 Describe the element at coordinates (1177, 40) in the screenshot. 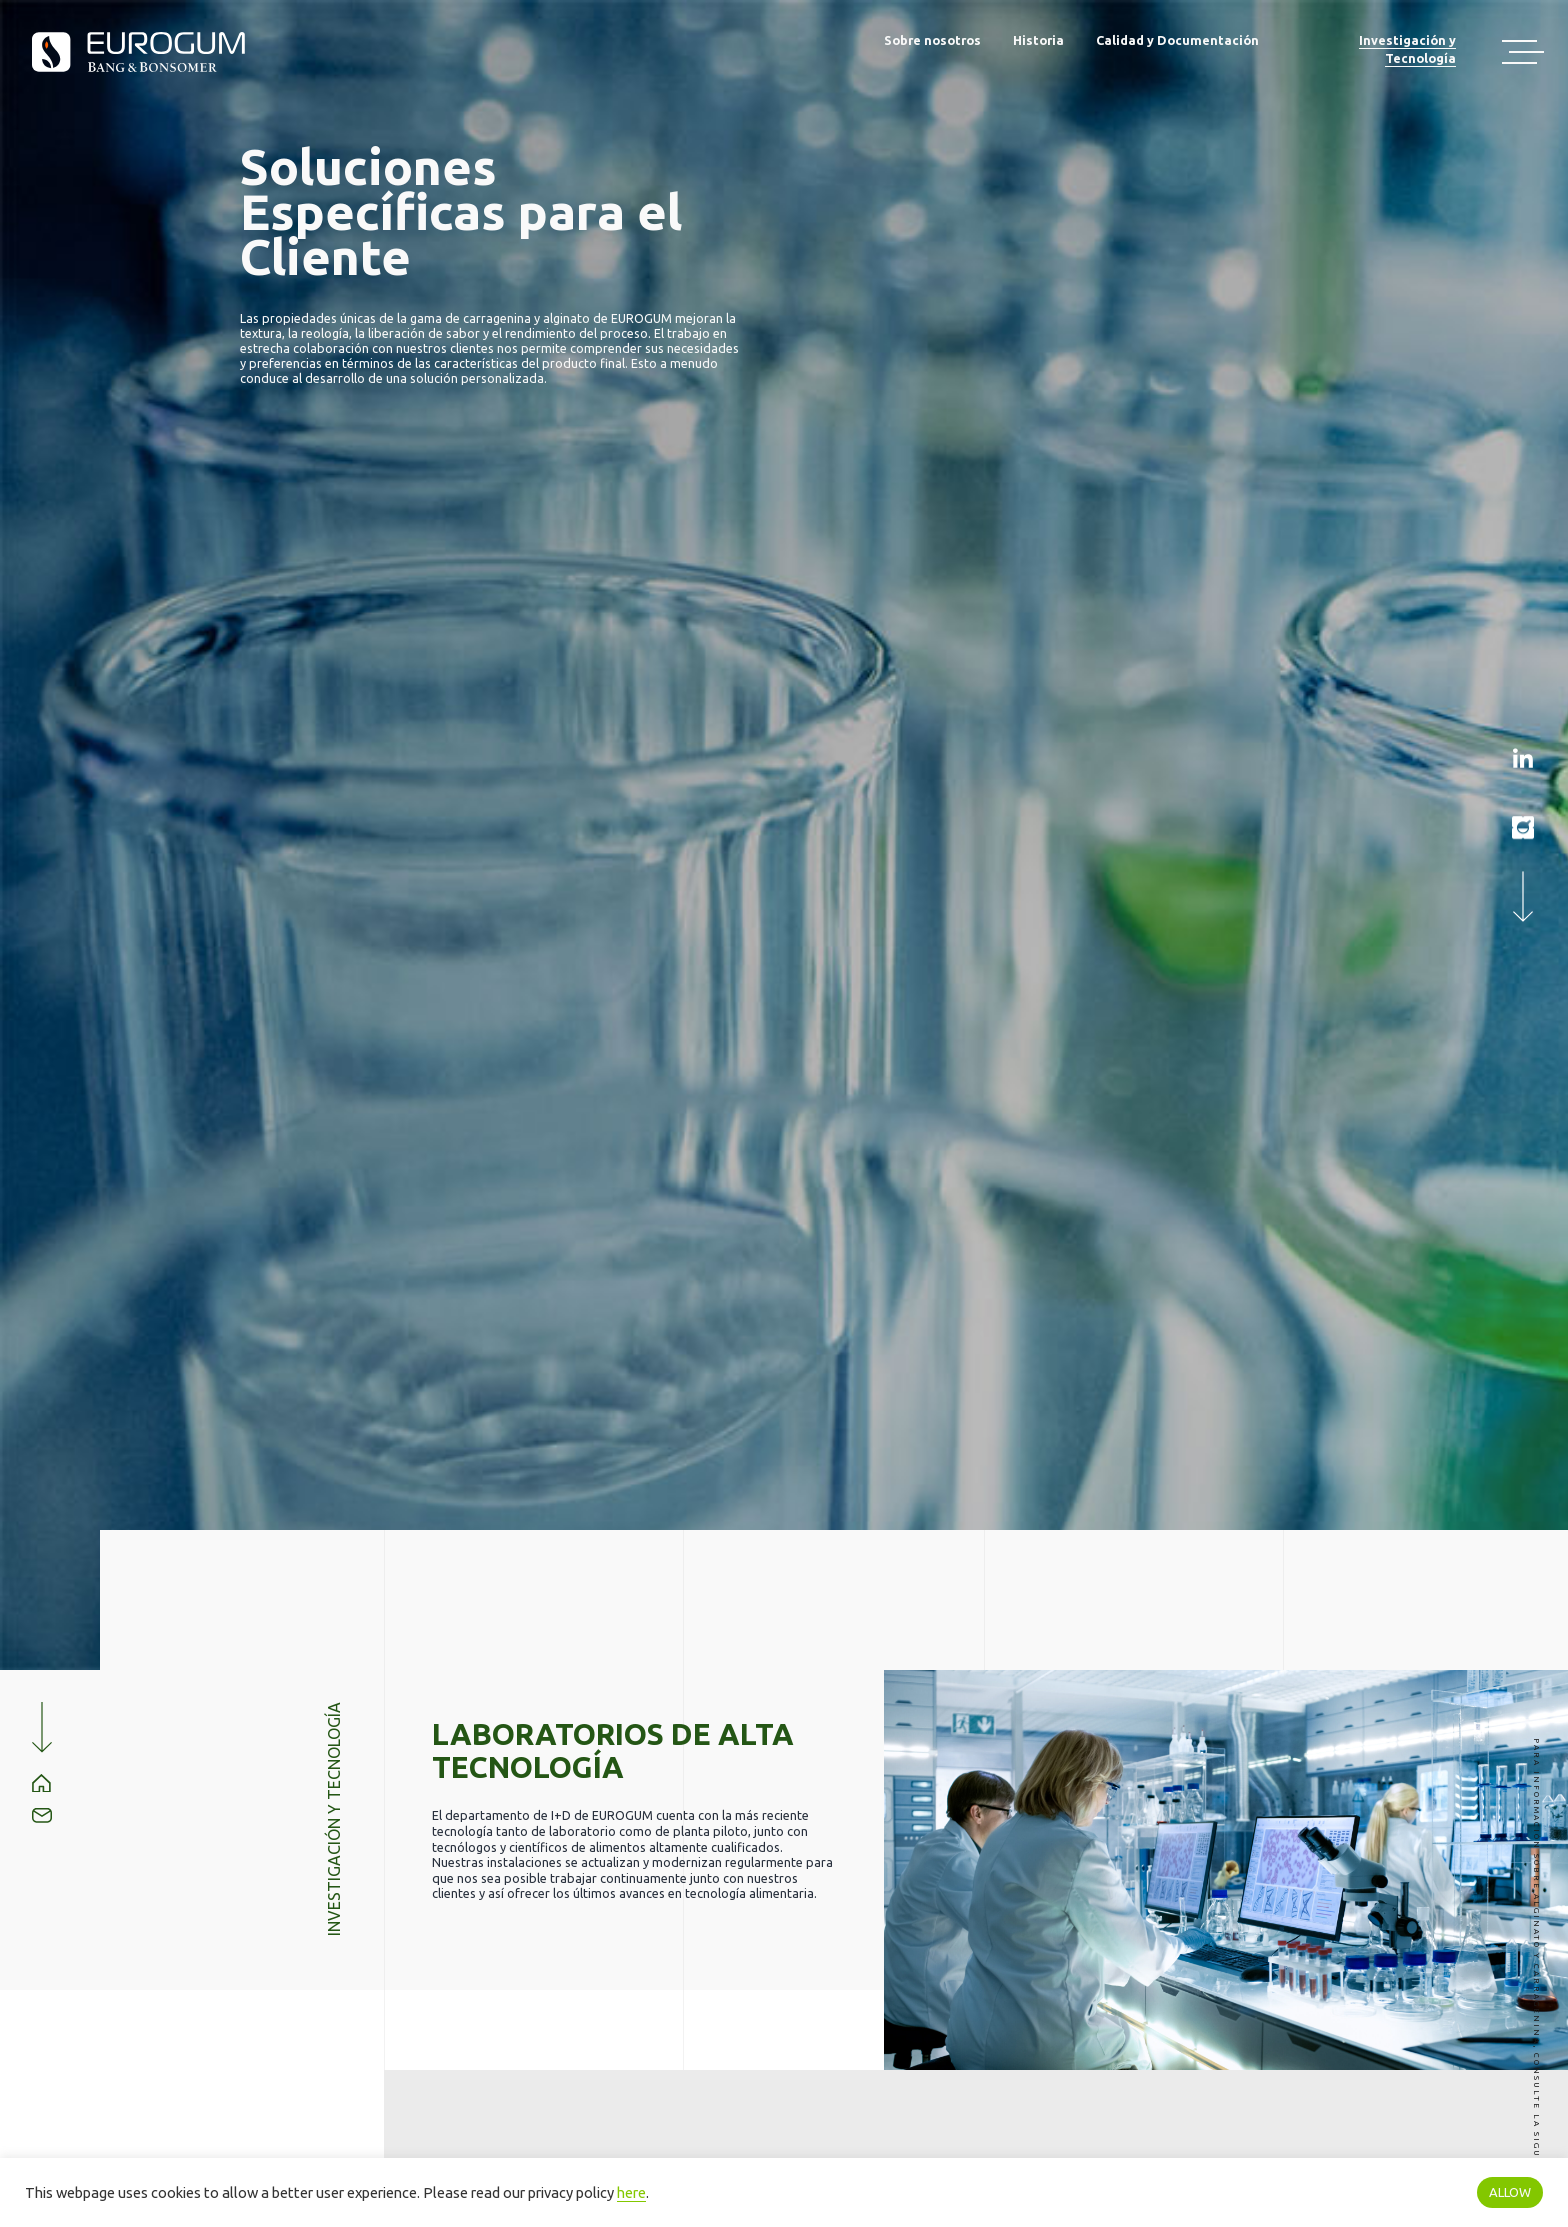

I see `Calidad y Documentación` at that location.